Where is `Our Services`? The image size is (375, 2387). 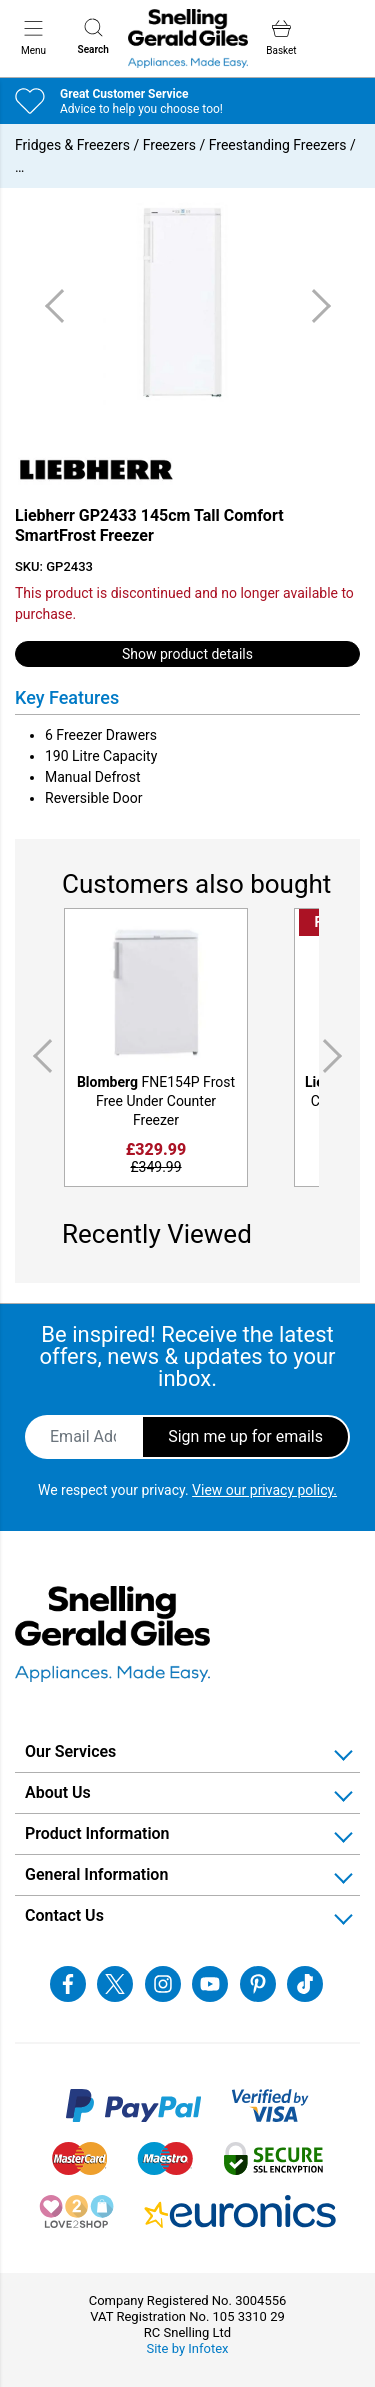 Our Services is located at coordinates (70, 1751).